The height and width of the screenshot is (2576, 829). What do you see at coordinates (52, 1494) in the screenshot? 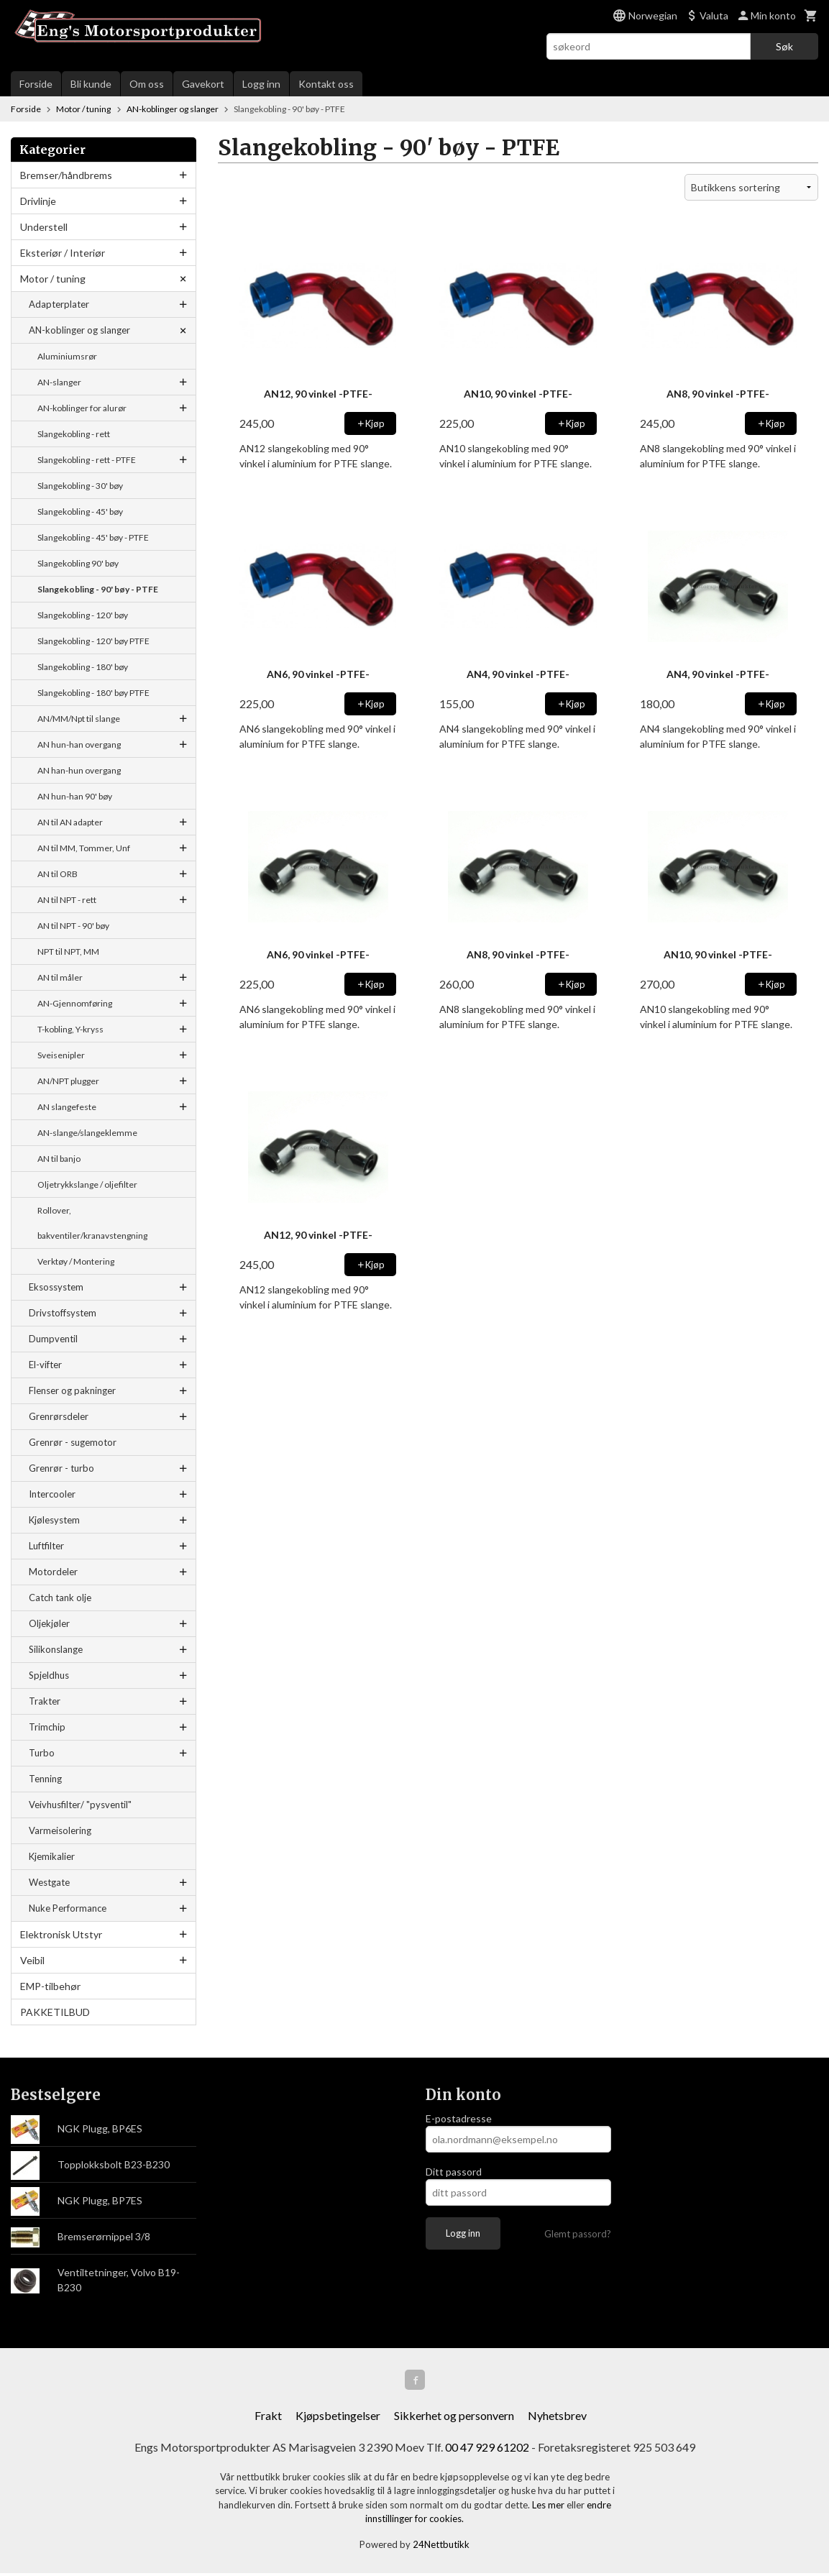
I see `Intercooler` at bounding box center [52, 1494].